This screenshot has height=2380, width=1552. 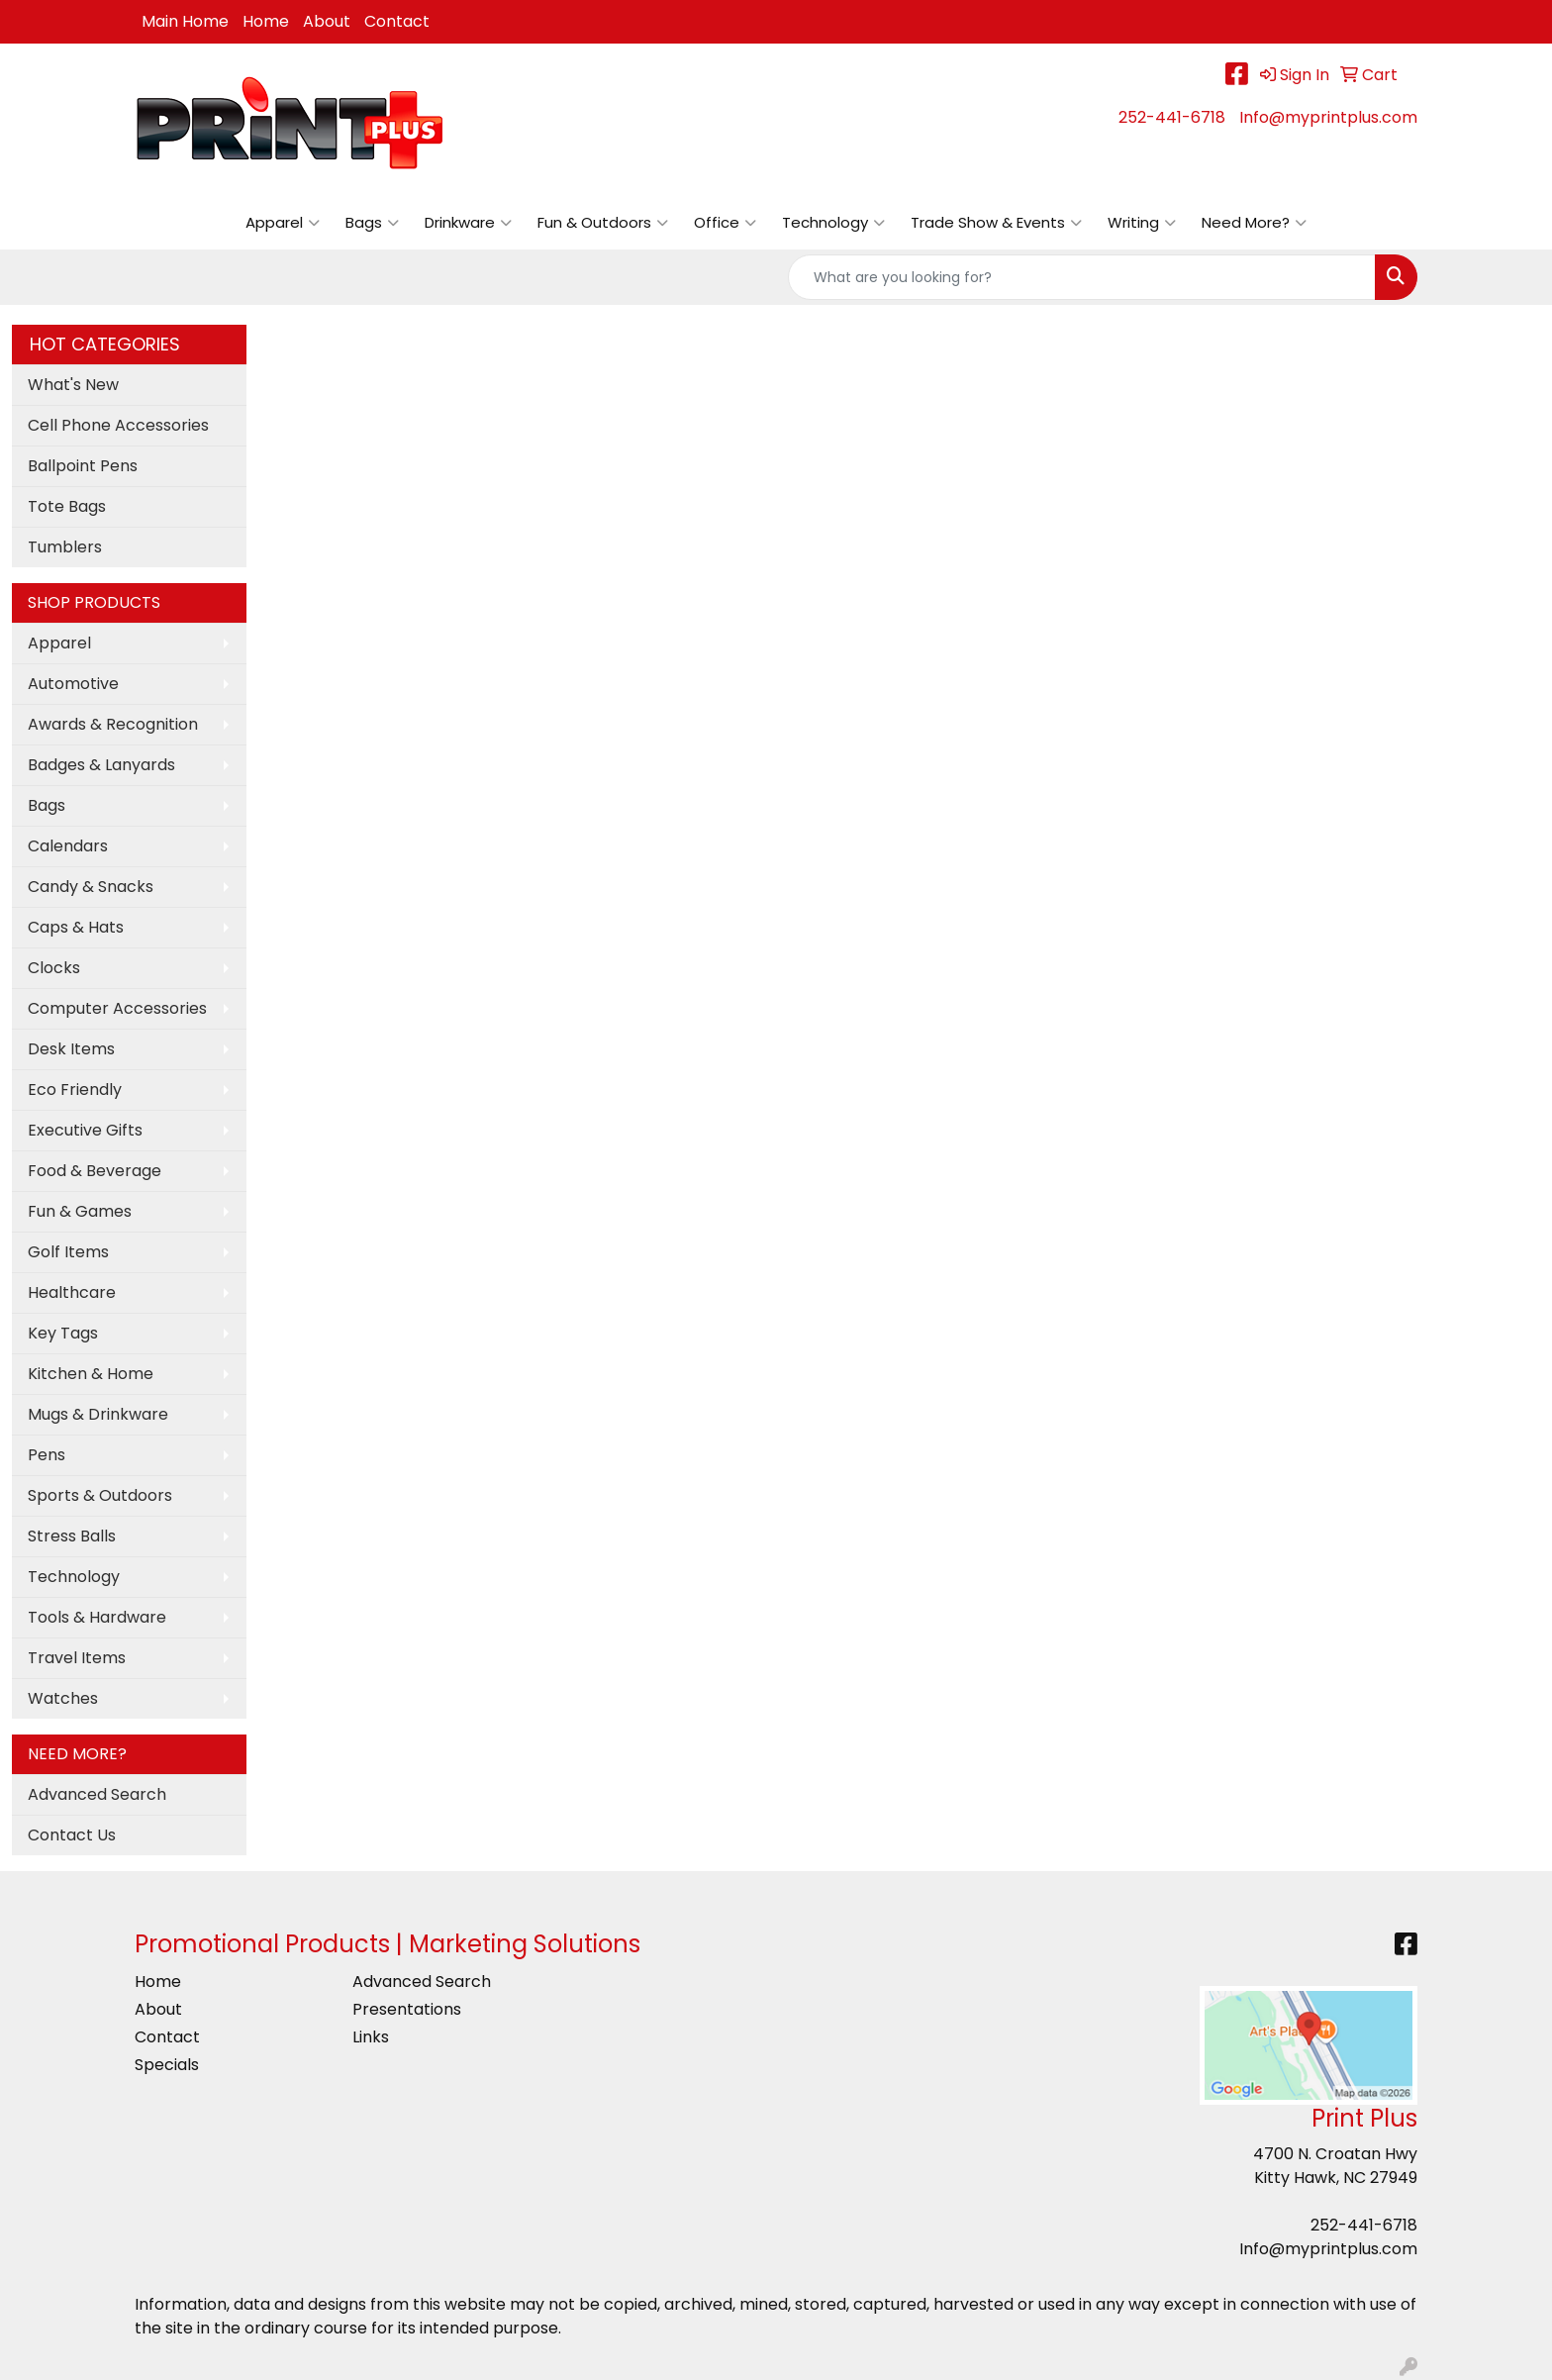 What do you see at coordinates (326, 21) in the screenshot?
I see `About` at bounding box center [326, 21].